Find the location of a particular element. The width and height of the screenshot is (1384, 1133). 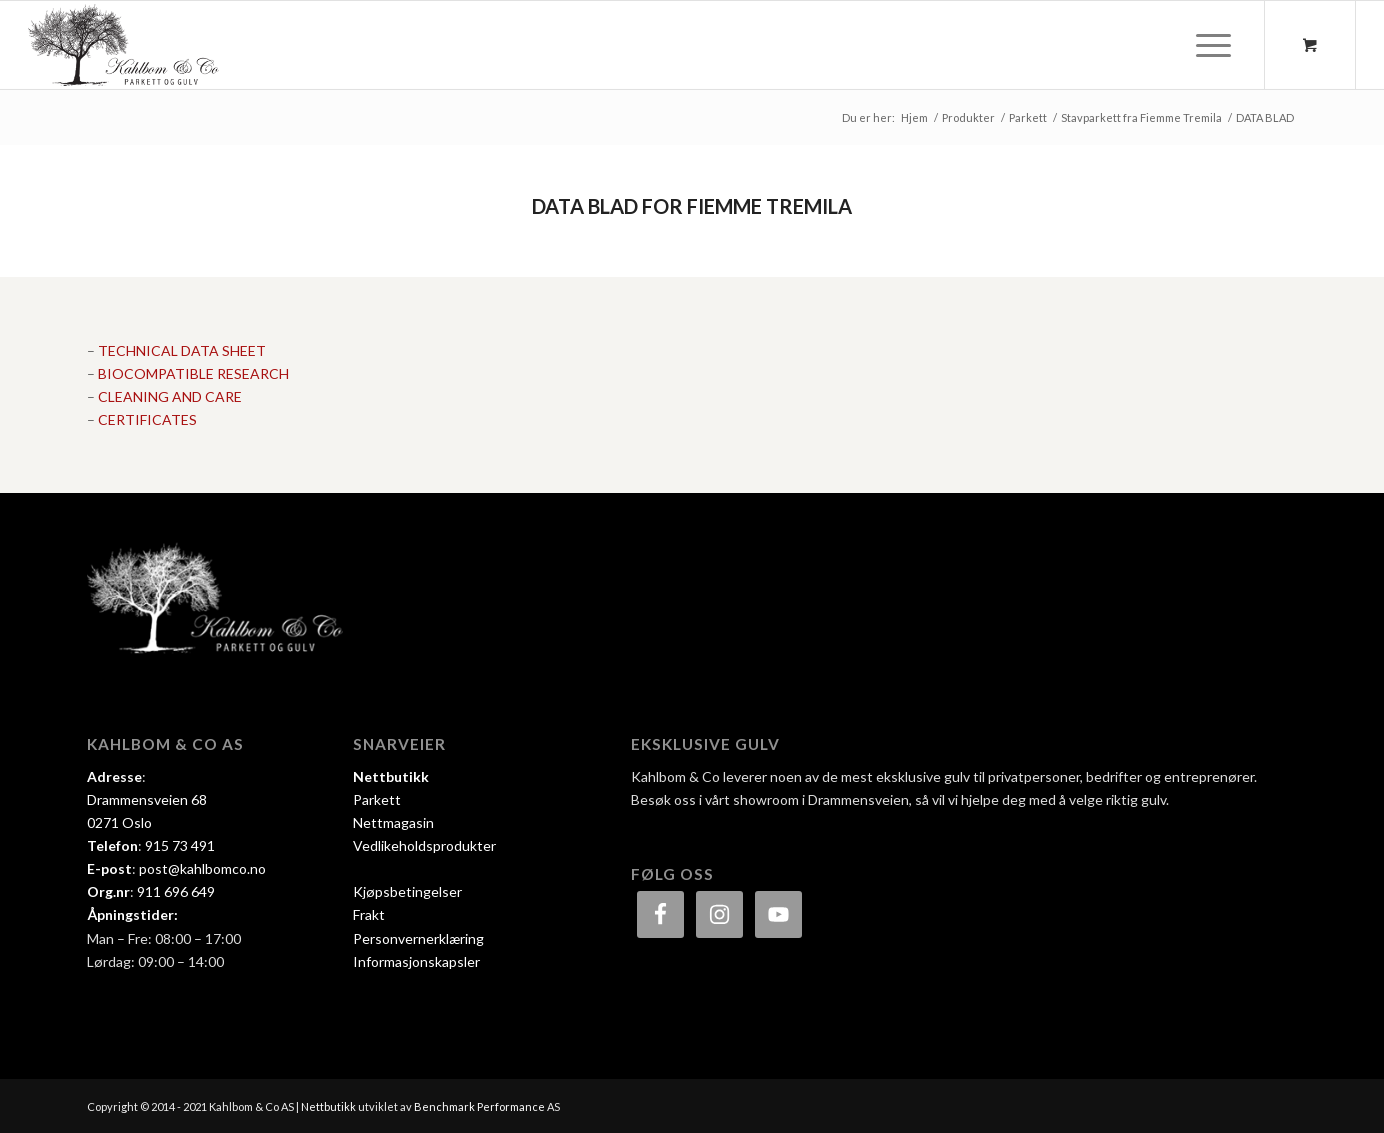

CLEANING AND CARE is located at coordinates (170, 396).